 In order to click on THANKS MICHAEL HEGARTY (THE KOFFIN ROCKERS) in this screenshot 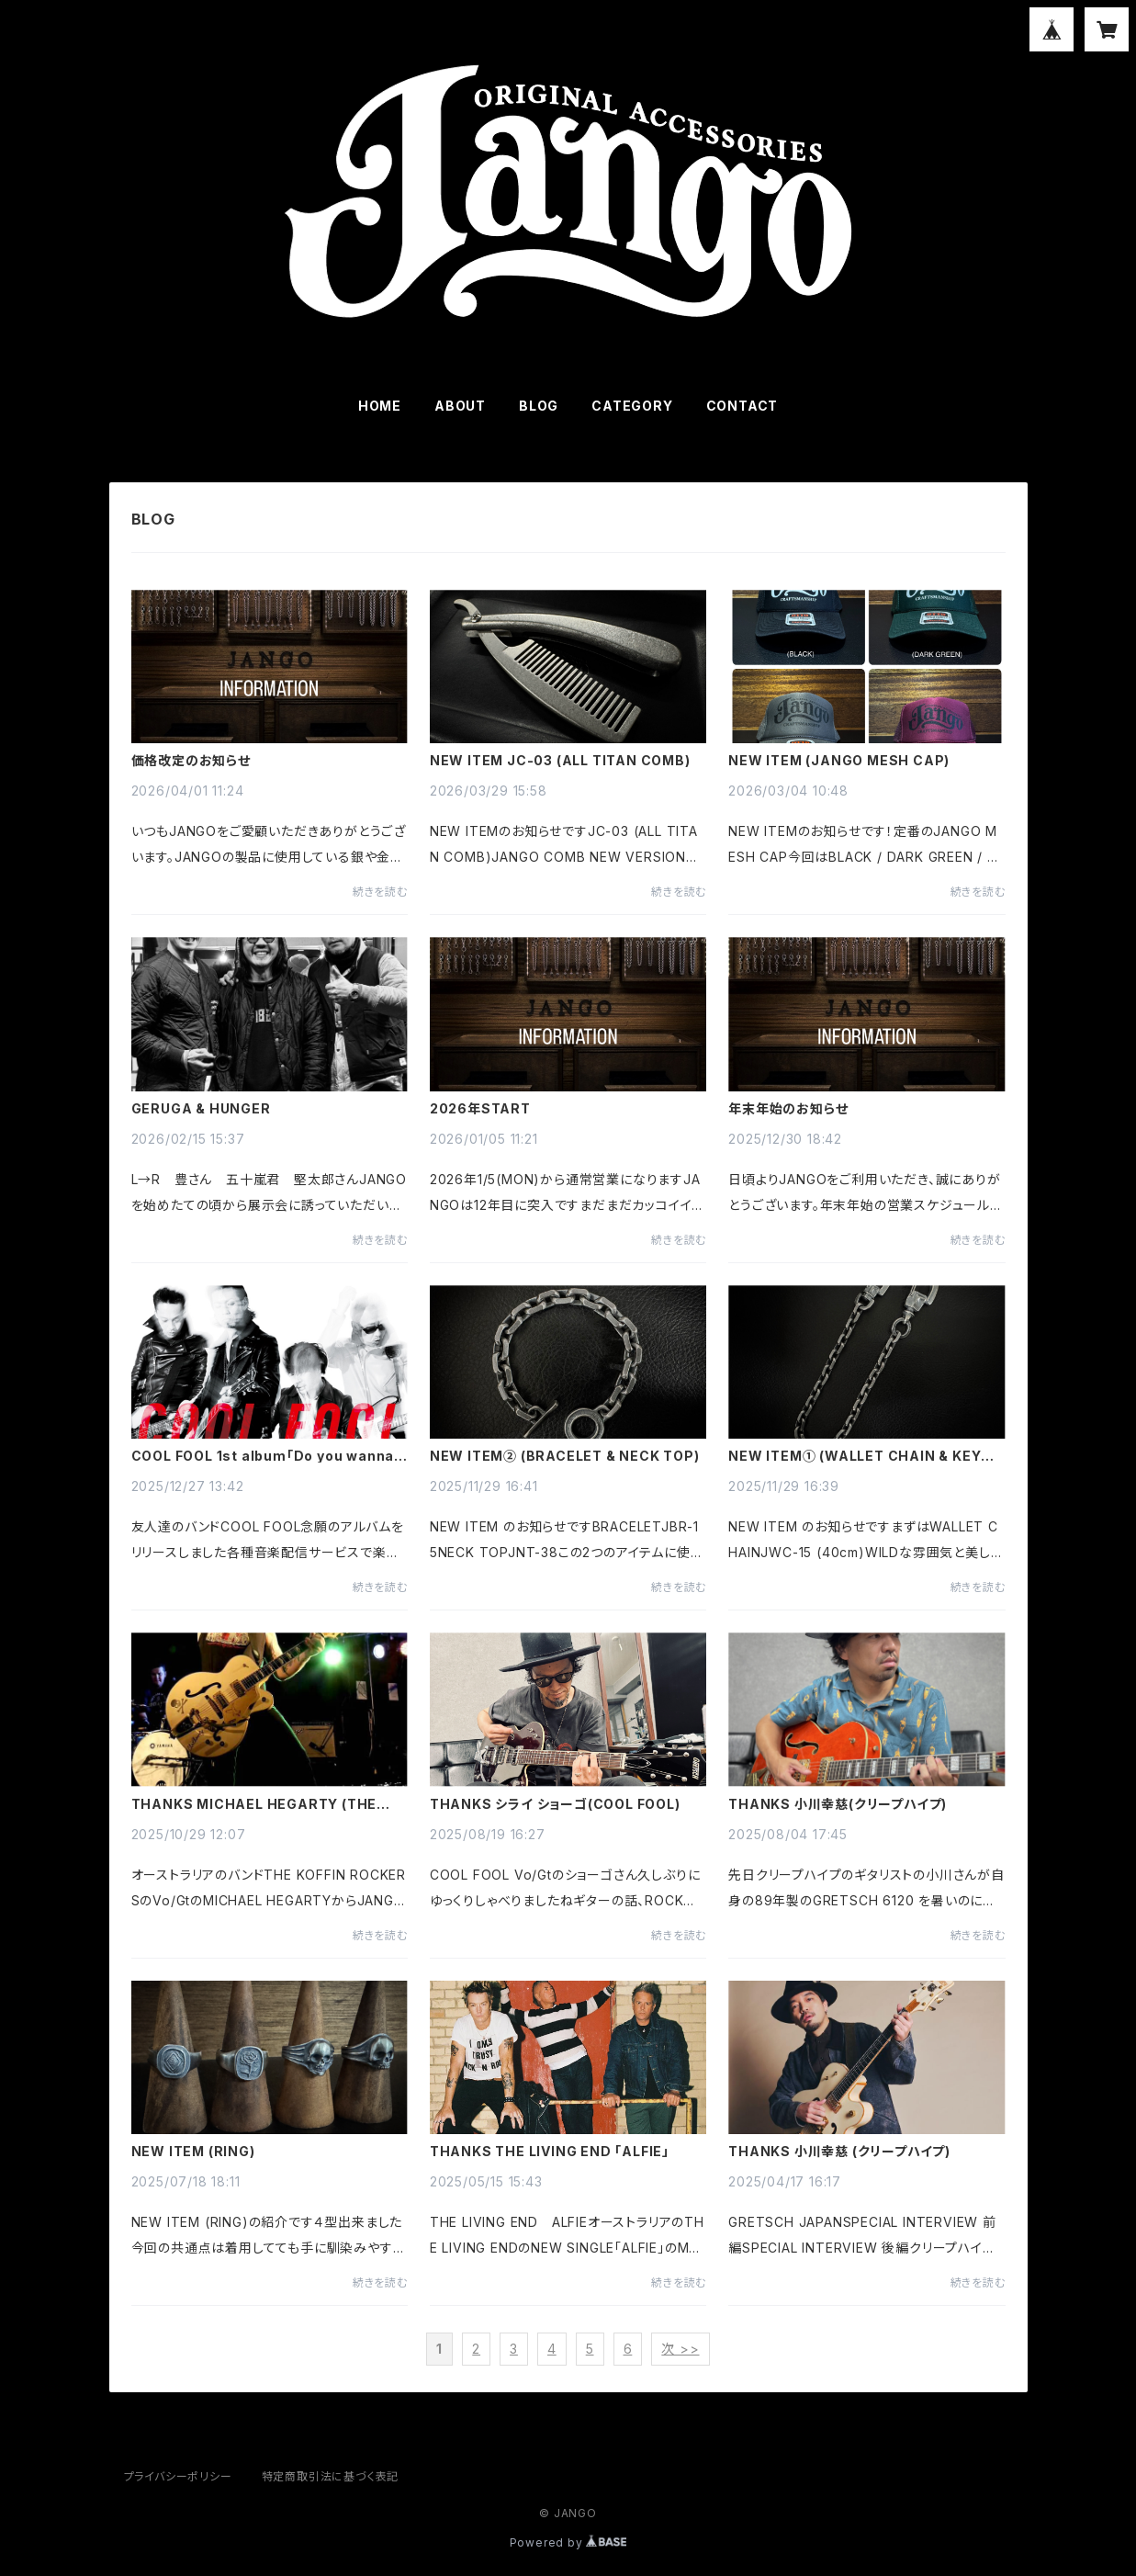, I will do `click(254, 1804)`.